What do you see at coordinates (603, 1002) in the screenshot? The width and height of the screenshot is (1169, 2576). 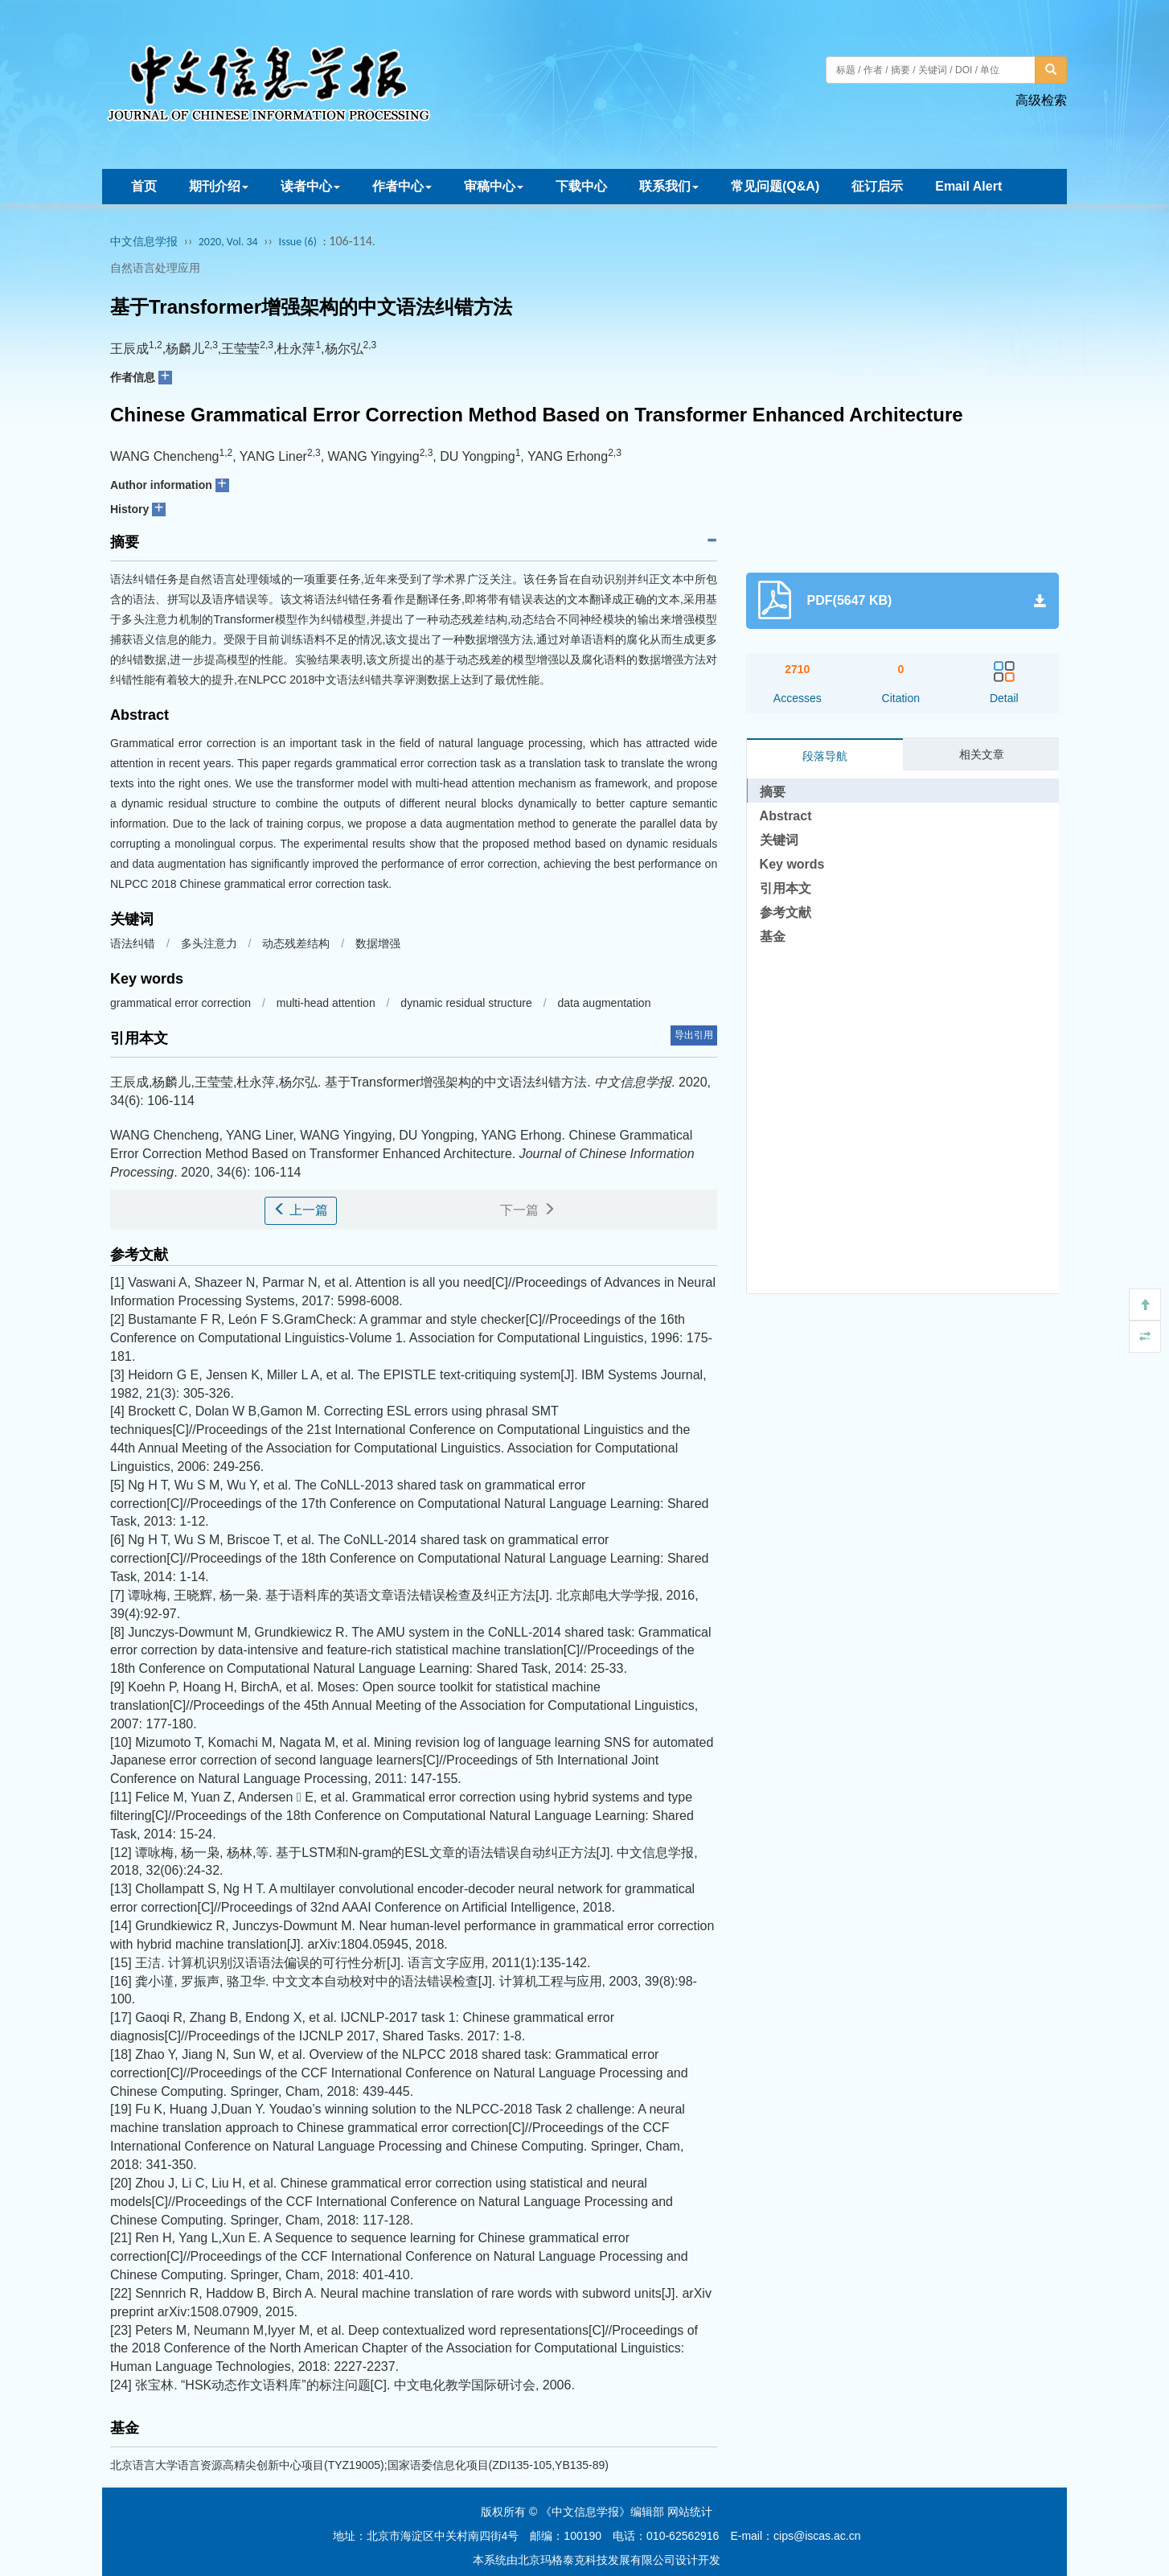 I see `data augmentation` at bounding box center [603, 1002].